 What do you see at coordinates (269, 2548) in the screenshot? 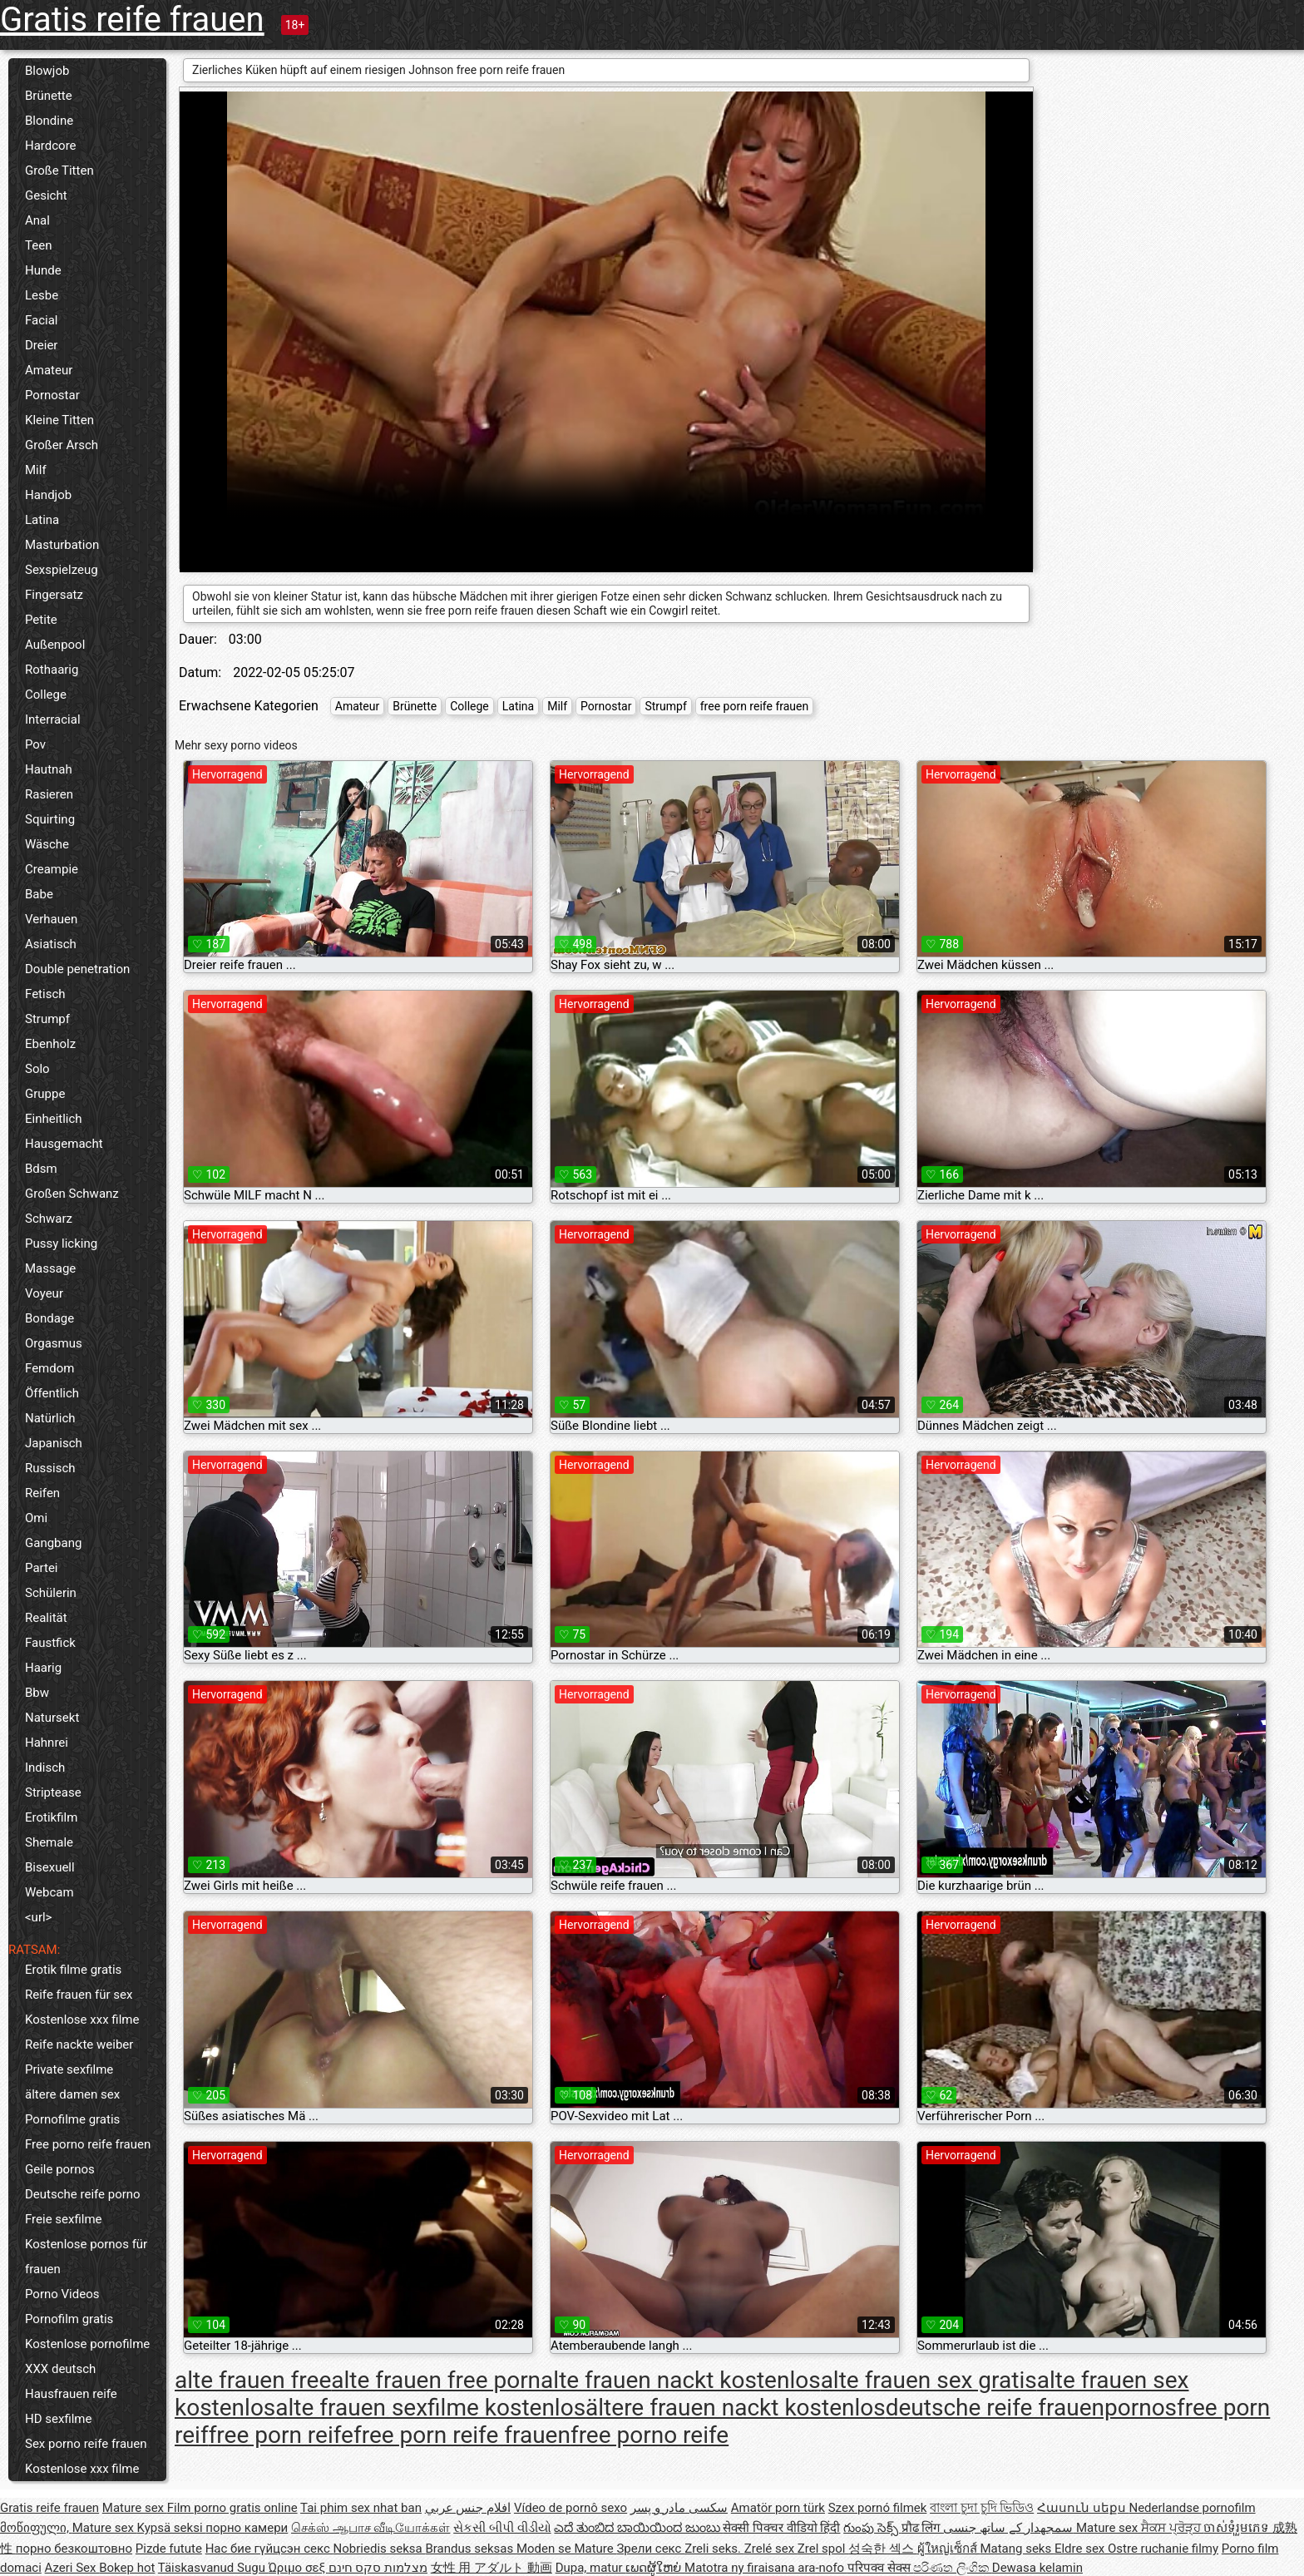
I see `Нас бие гүйцсэн секс` at bounding box center [269, 2548].